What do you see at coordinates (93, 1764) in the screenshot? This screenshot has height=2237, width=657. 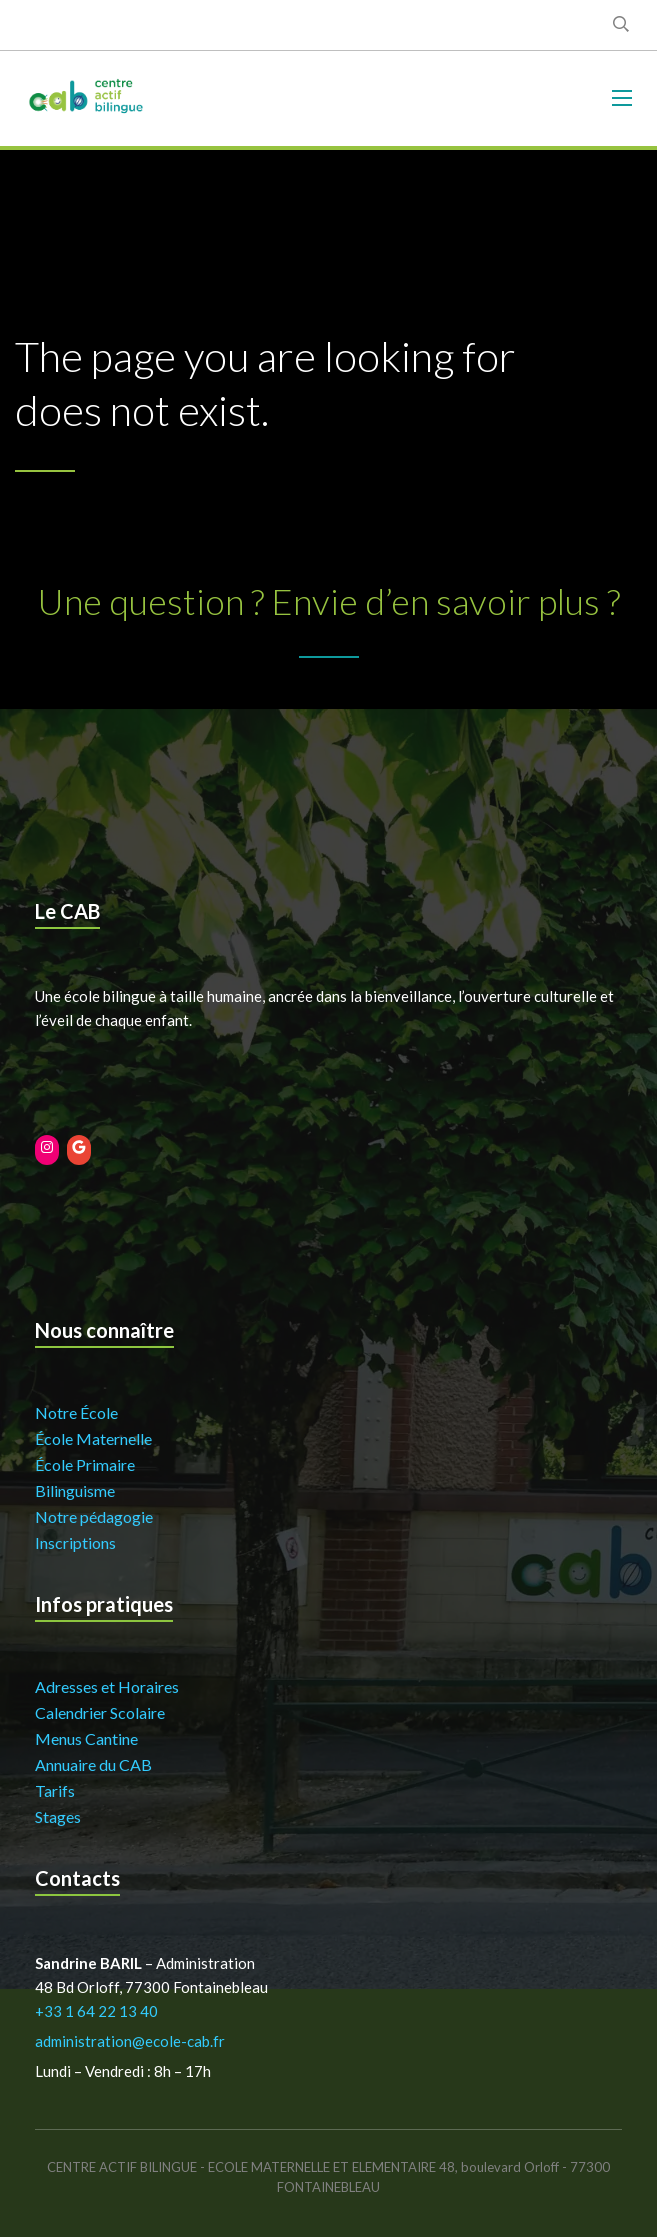 I see `Annuaire du CAB` at bounding box center [93, 1764].